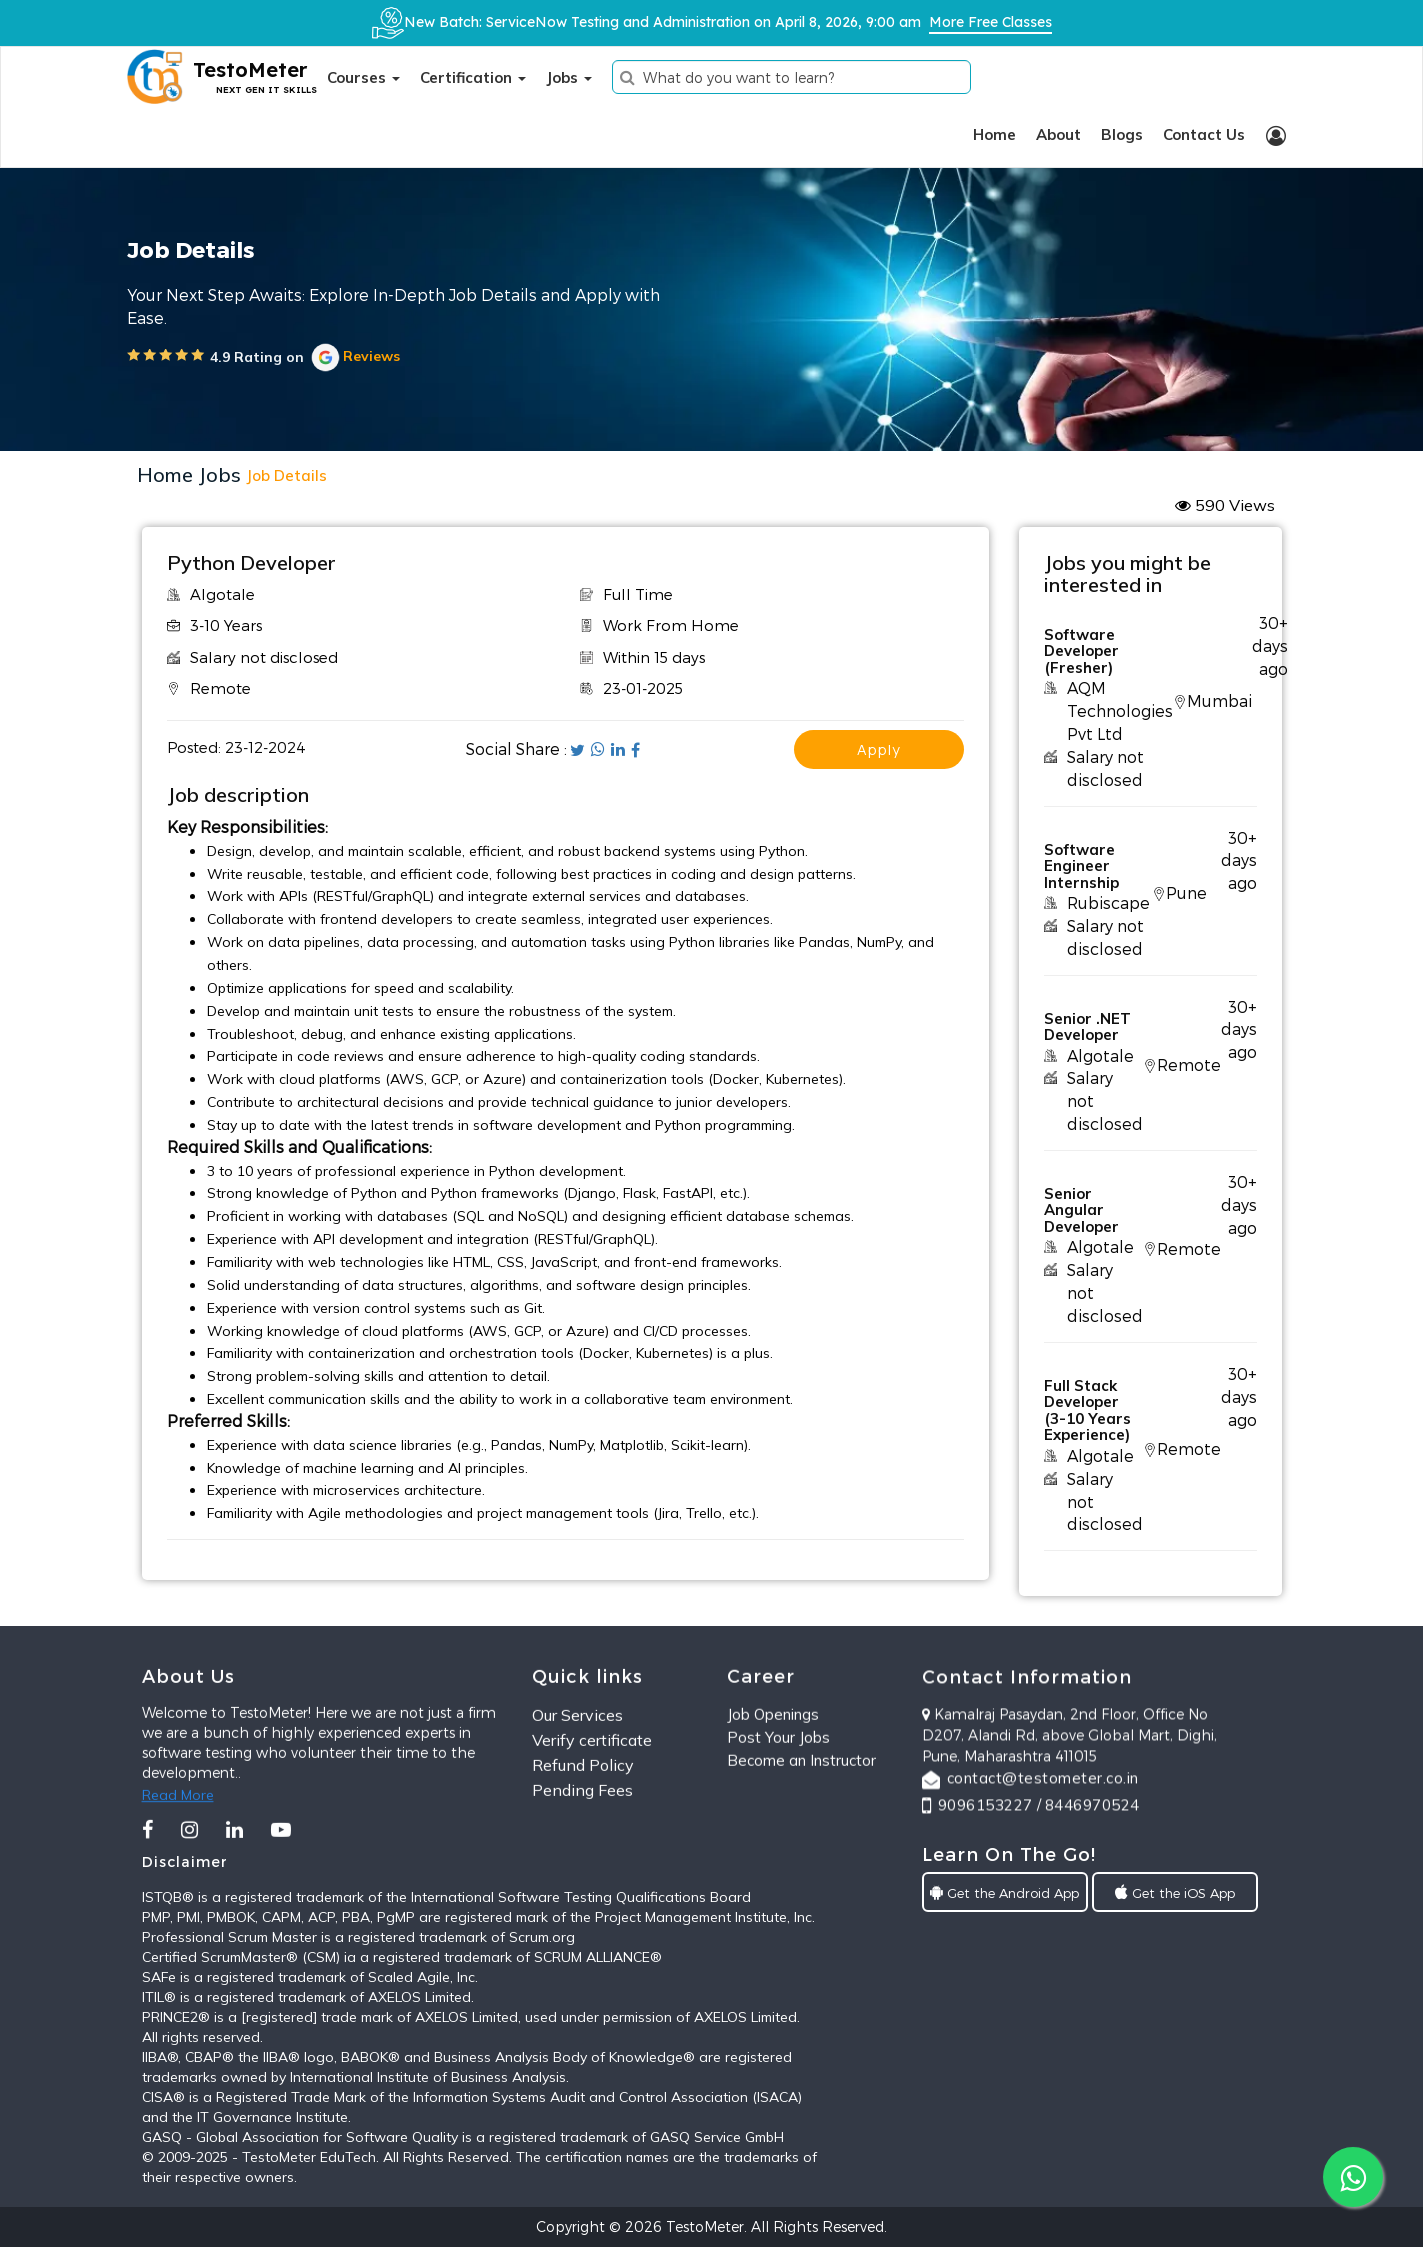 The image size is (1423, 2247). I want to click on Home, so click(994, 134).